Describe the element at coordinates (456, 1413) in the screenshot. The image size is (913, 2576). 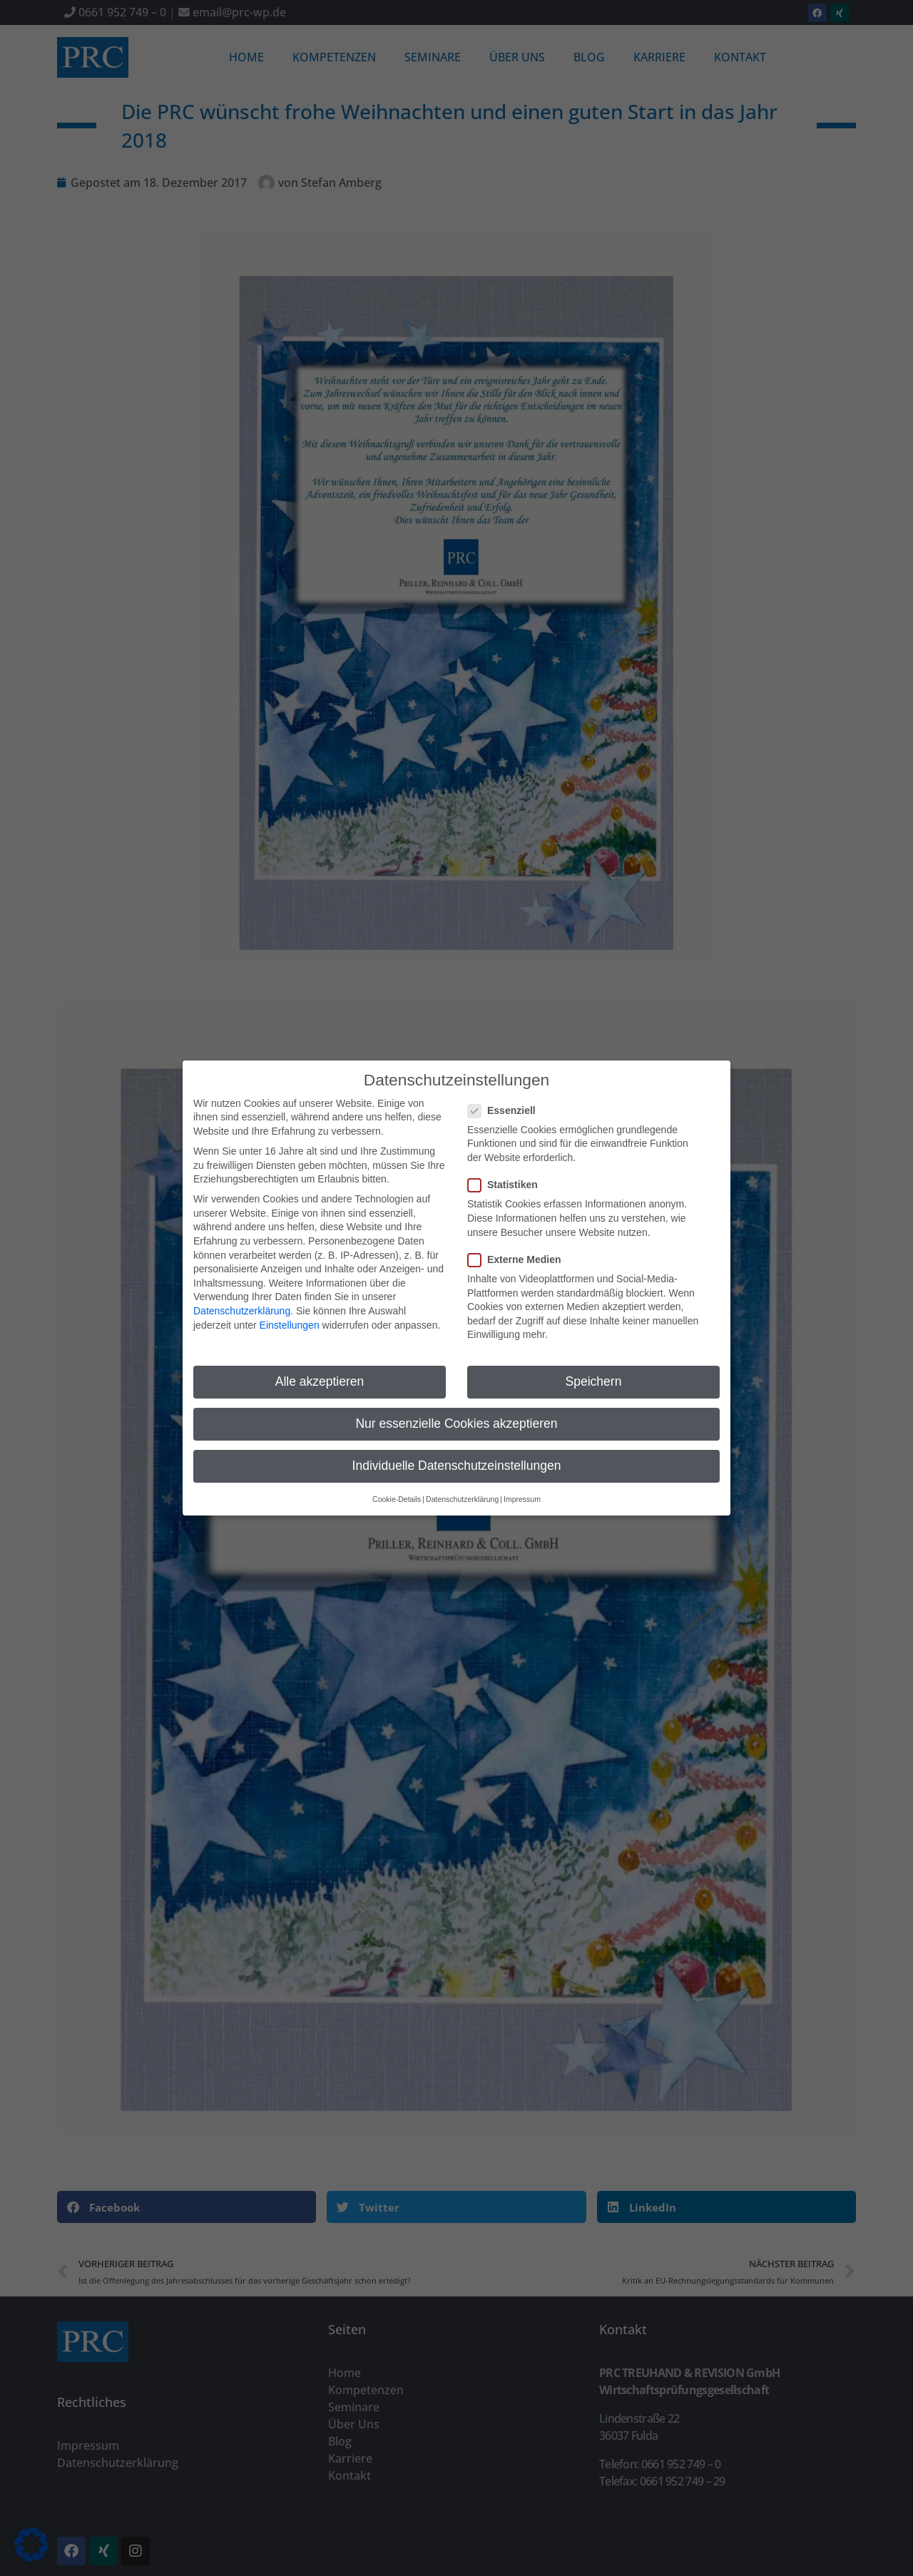
I see `Nur essenzielle Cookies akzeptieren [button]` at that location.